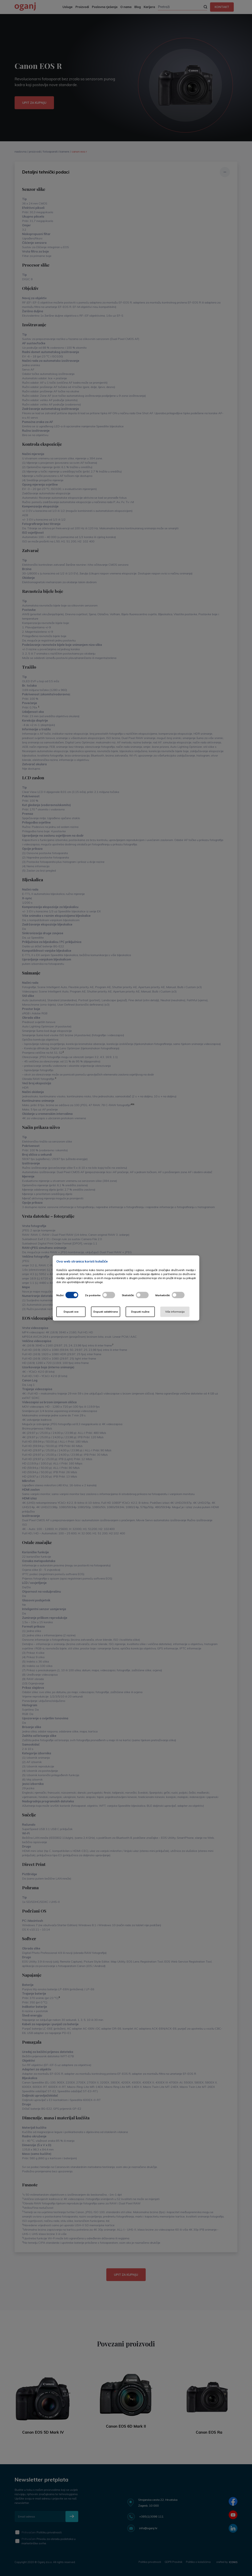  I want to click on Dopusti sve, so click(71, 1311).